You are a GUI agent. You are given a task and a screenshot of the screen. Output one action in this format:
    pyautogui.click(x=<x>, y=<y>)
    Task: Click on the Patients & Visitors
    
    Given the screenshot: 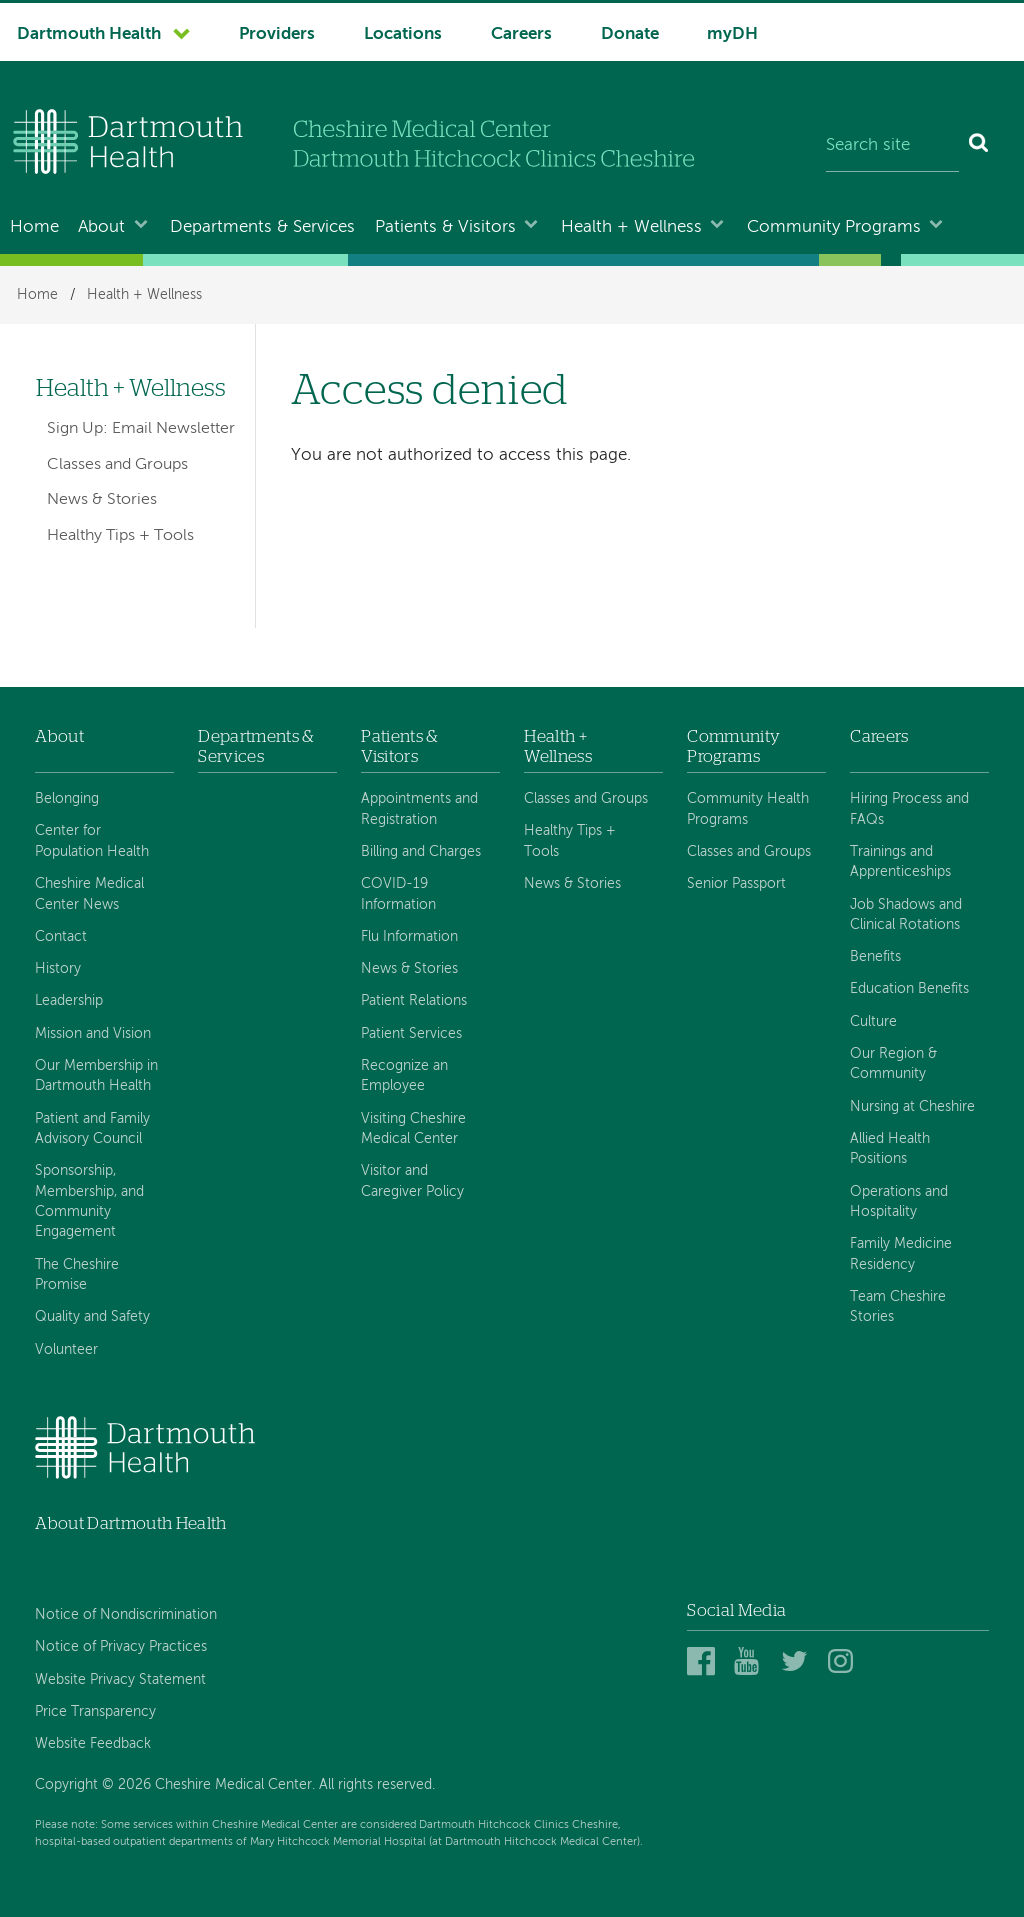 What is the action you would take?
    pyautogui.click(x=445, y=227)
    